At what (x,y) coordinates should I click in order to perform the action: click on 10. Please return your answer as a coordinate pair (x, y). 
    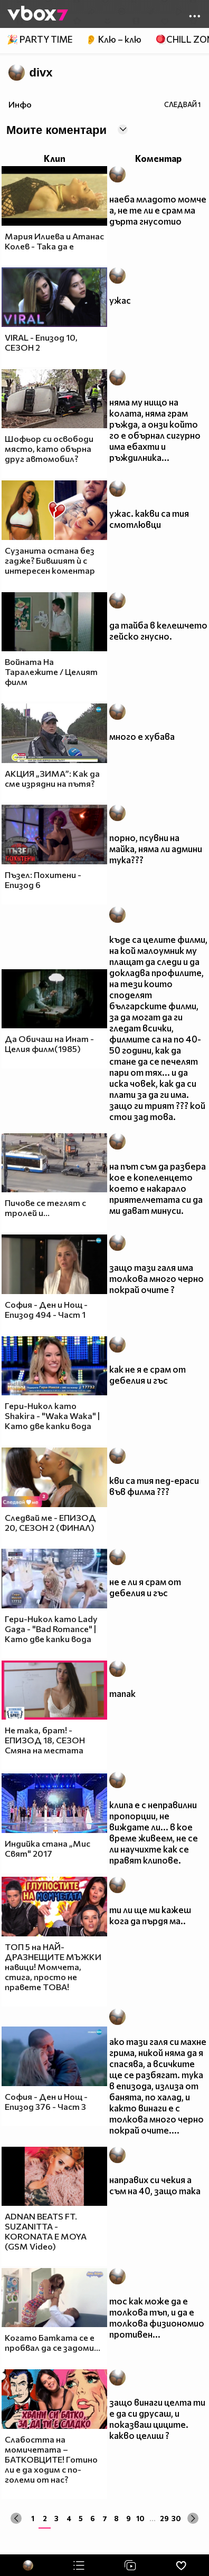
    Looking at the image, I should click on (140, 2518).